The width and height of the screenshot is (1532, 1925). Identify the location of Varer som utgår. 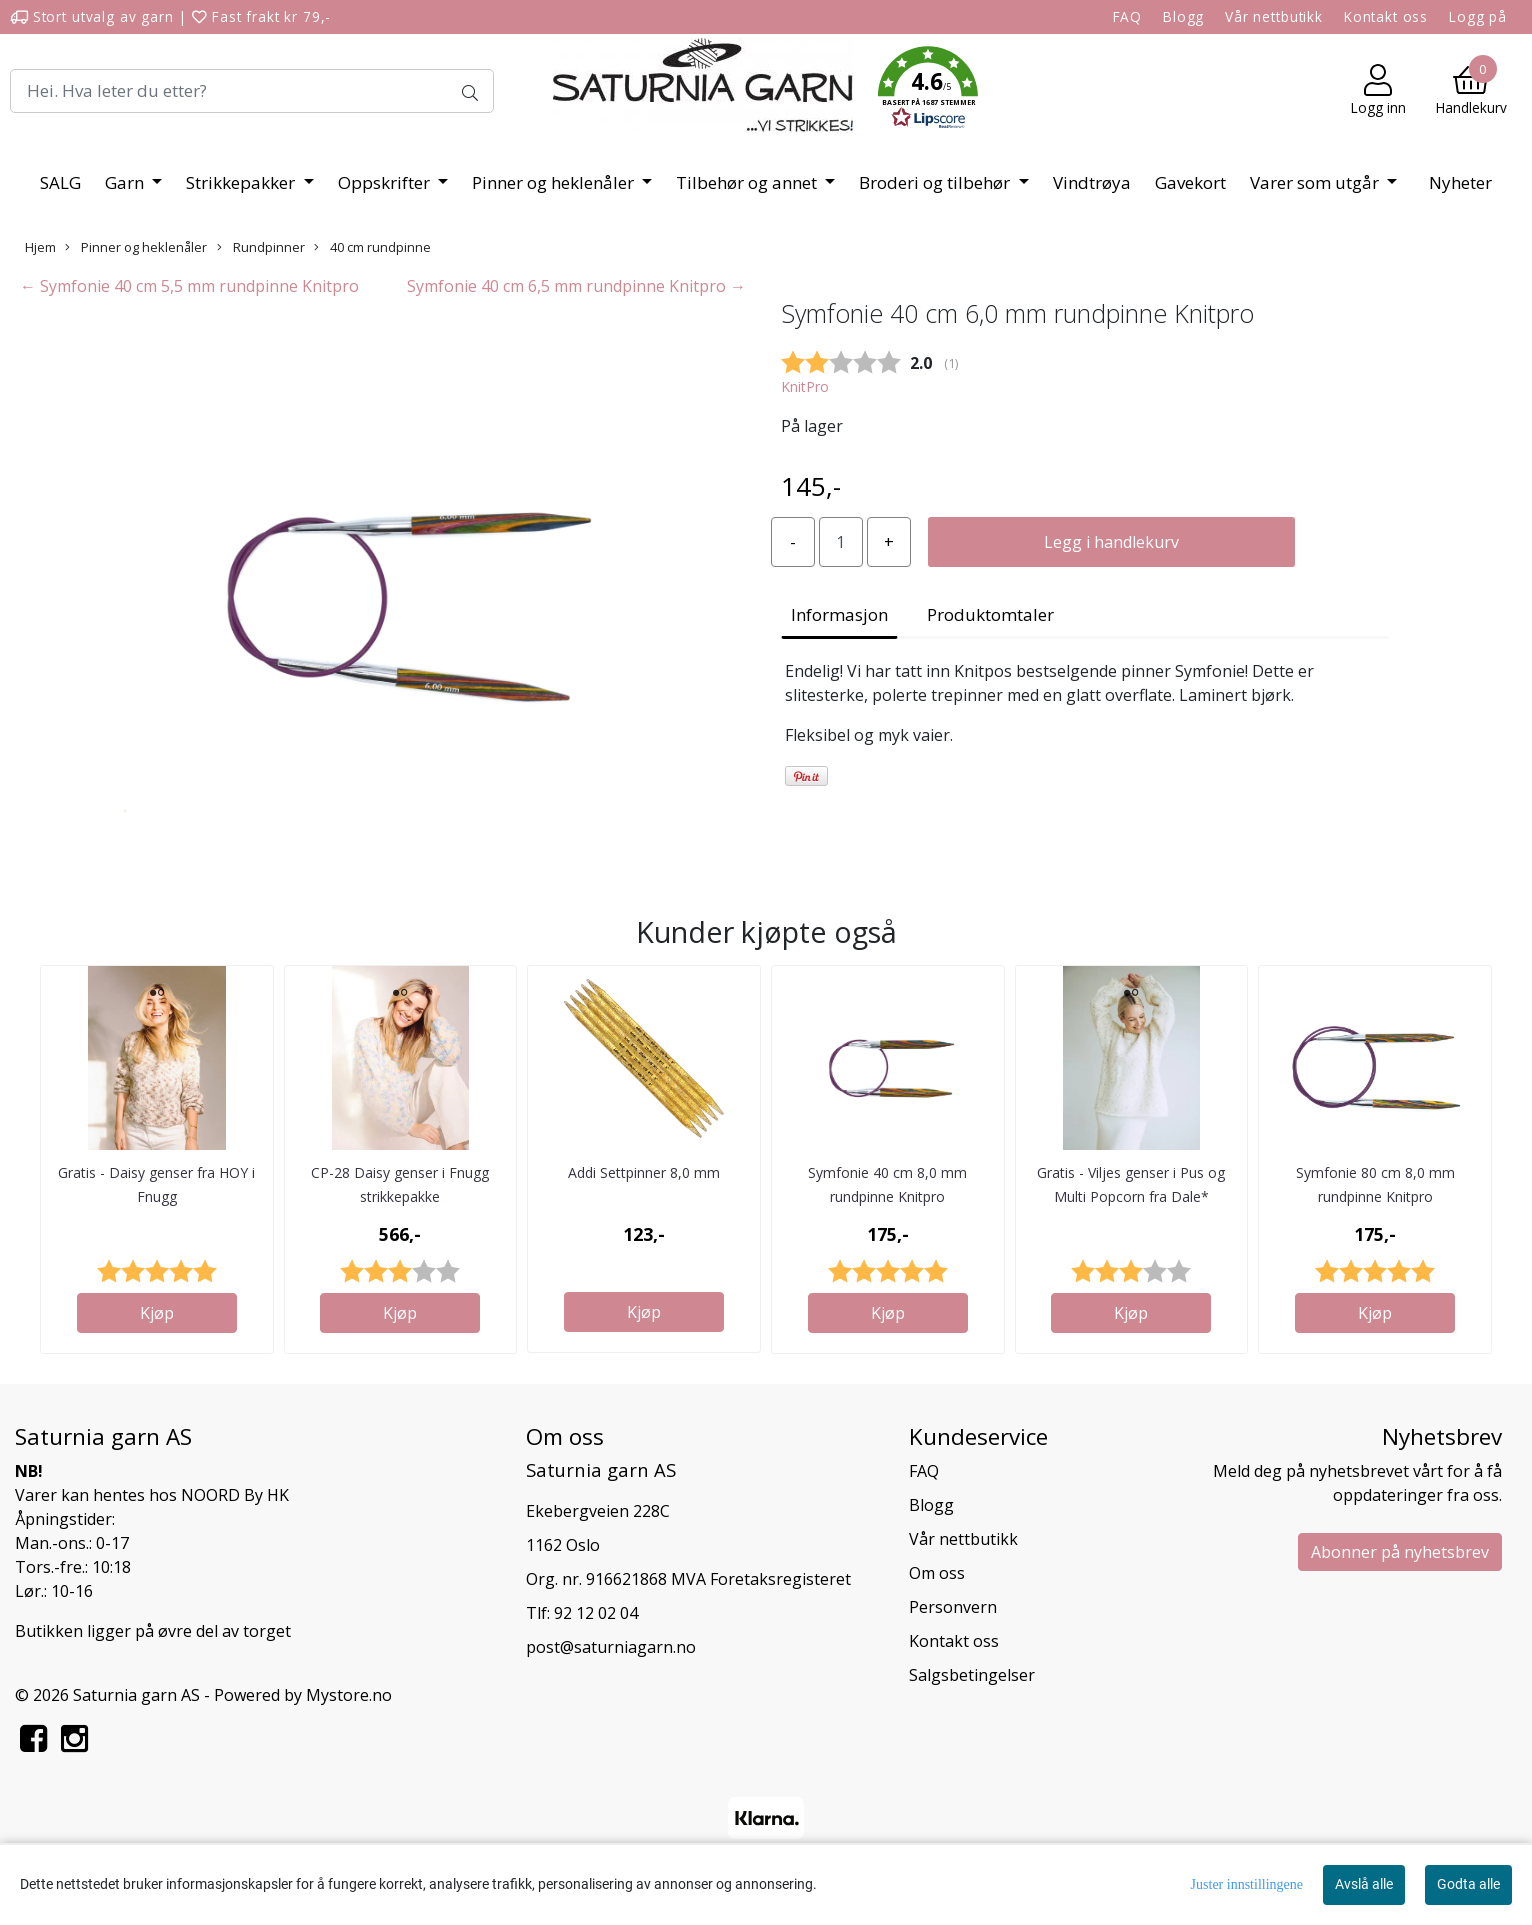
(1316, 182).